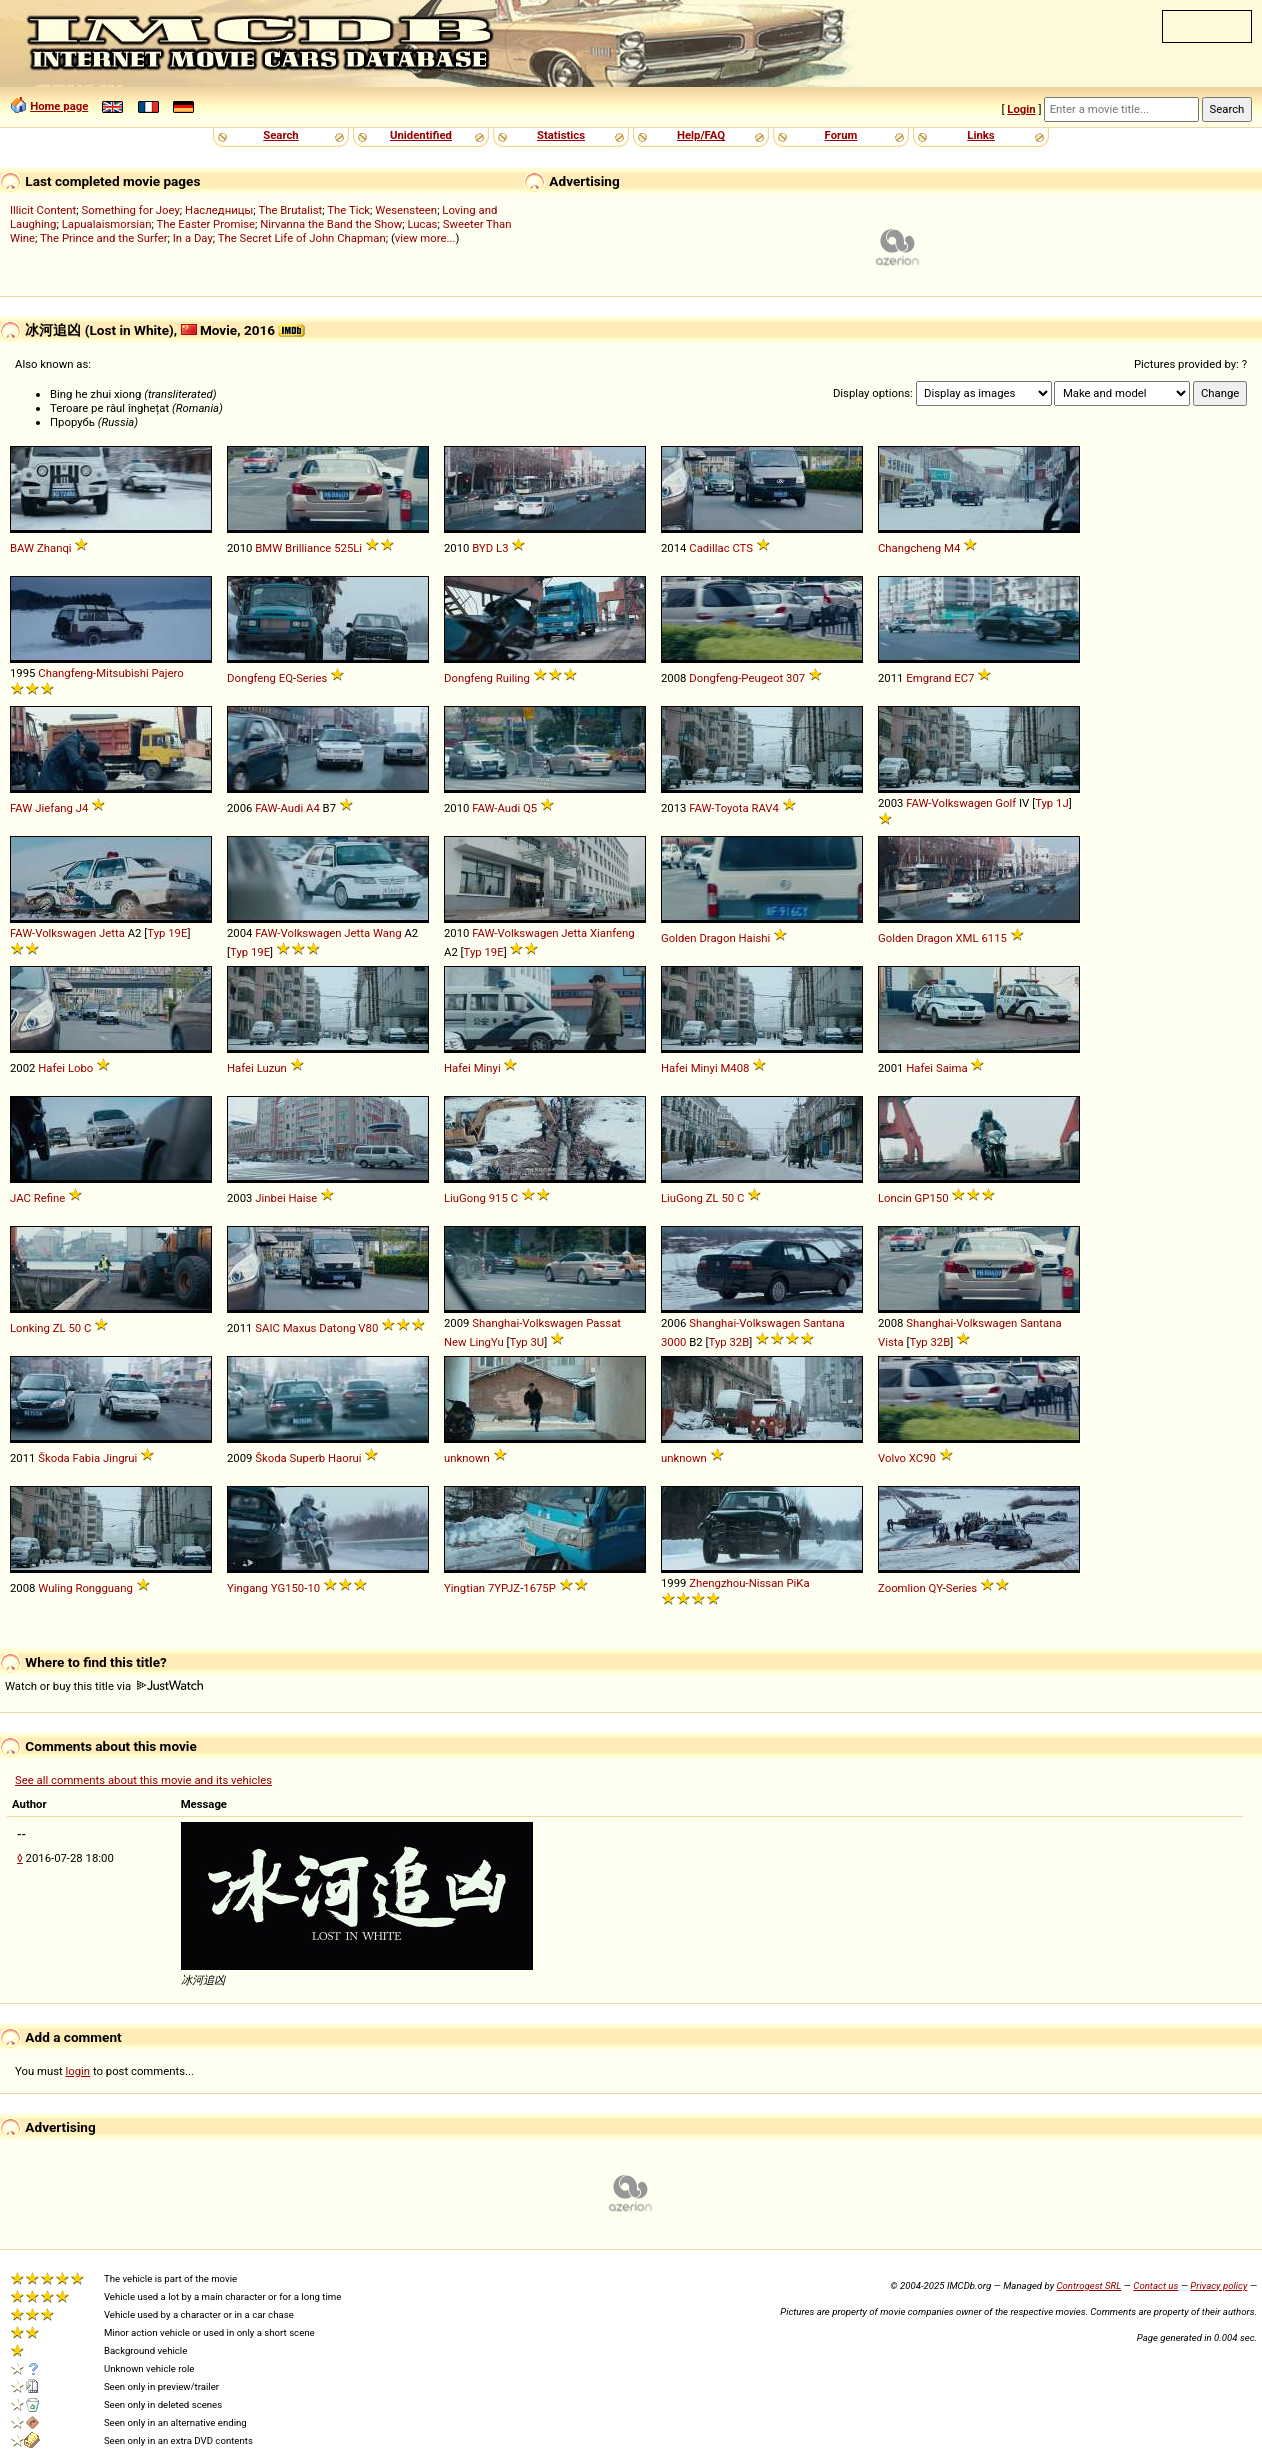 The width and height of the screenshot is (1262, 2450). What do you see at coordinates (823, 1323) in the screenshot?
I see `Santana` at bounding box center [823, 1323].